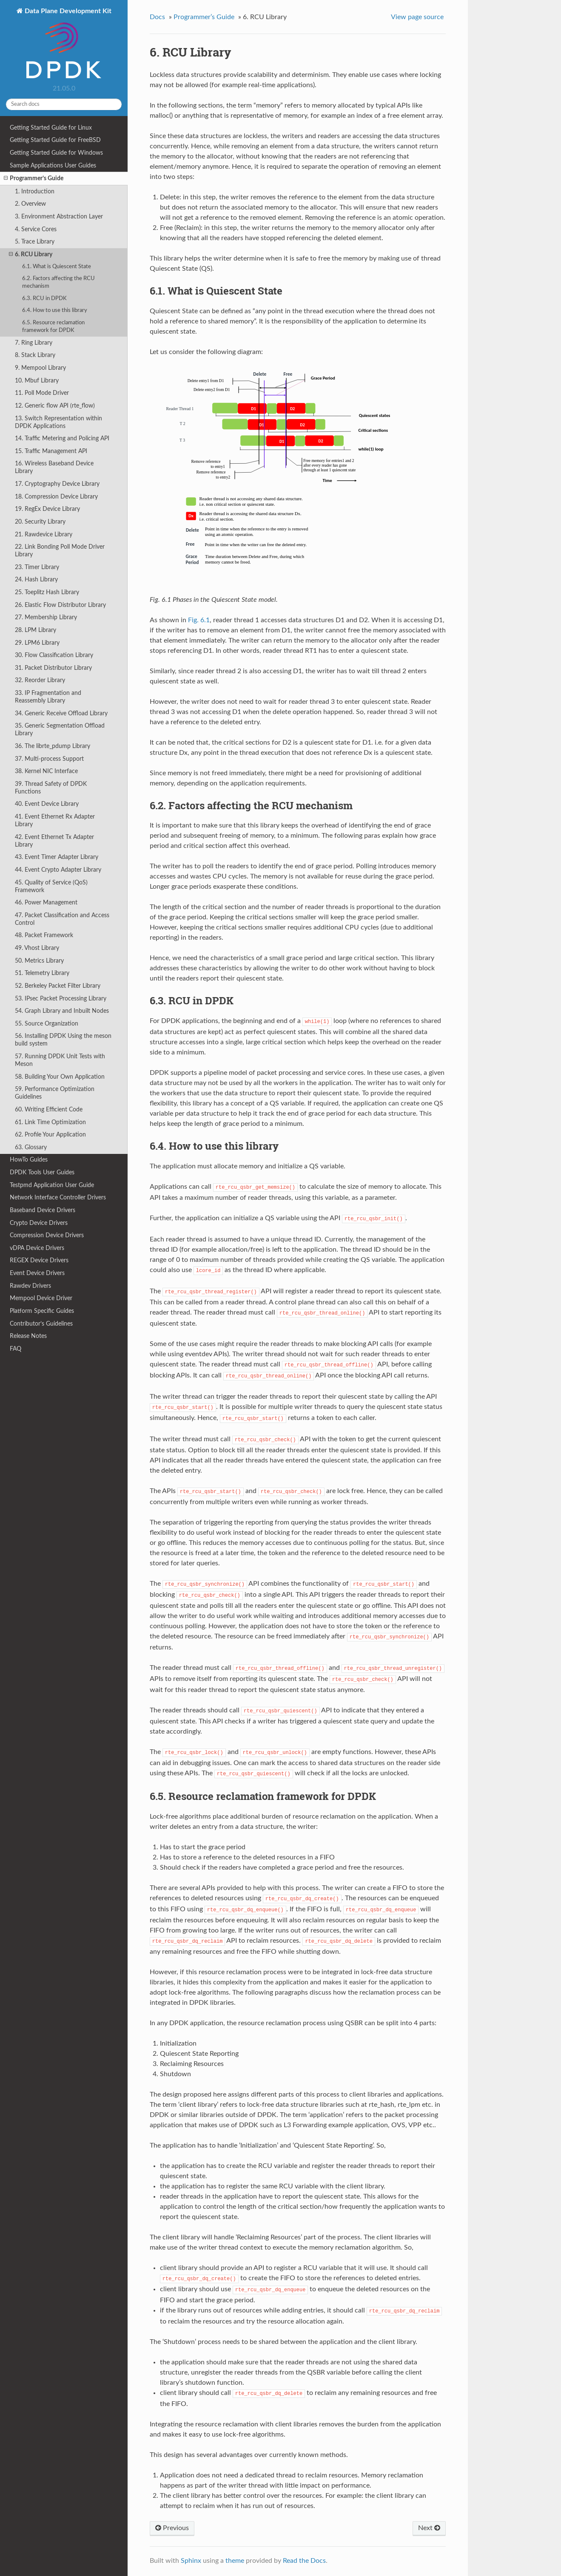  What do you see at coordinates (49, 759) in the screenshot?
I see `37. Multi-process Support` at bounding box center [49, 759].